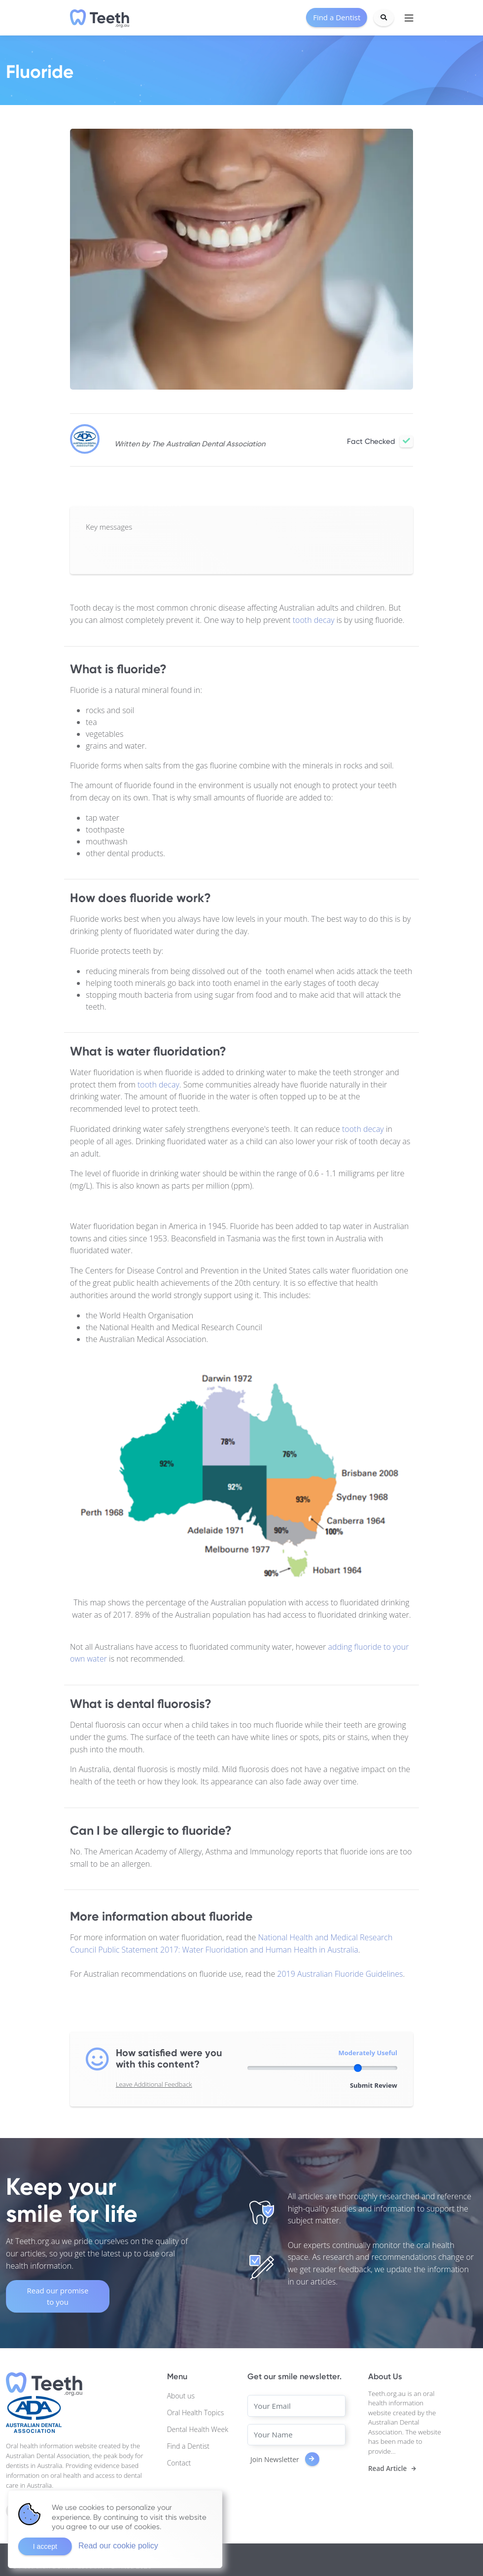  What do you see at coordinates (367, 2052) in the screenshot?
I see `Moderately Useful` at bounding box center [367, 2052].